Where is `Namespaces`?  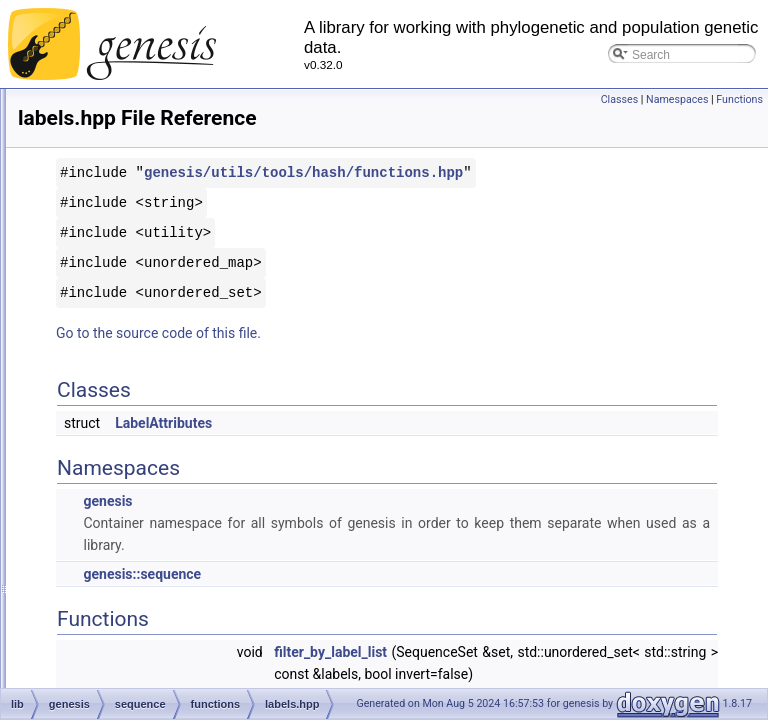
Namespaces is located at coordinates (677, 99).